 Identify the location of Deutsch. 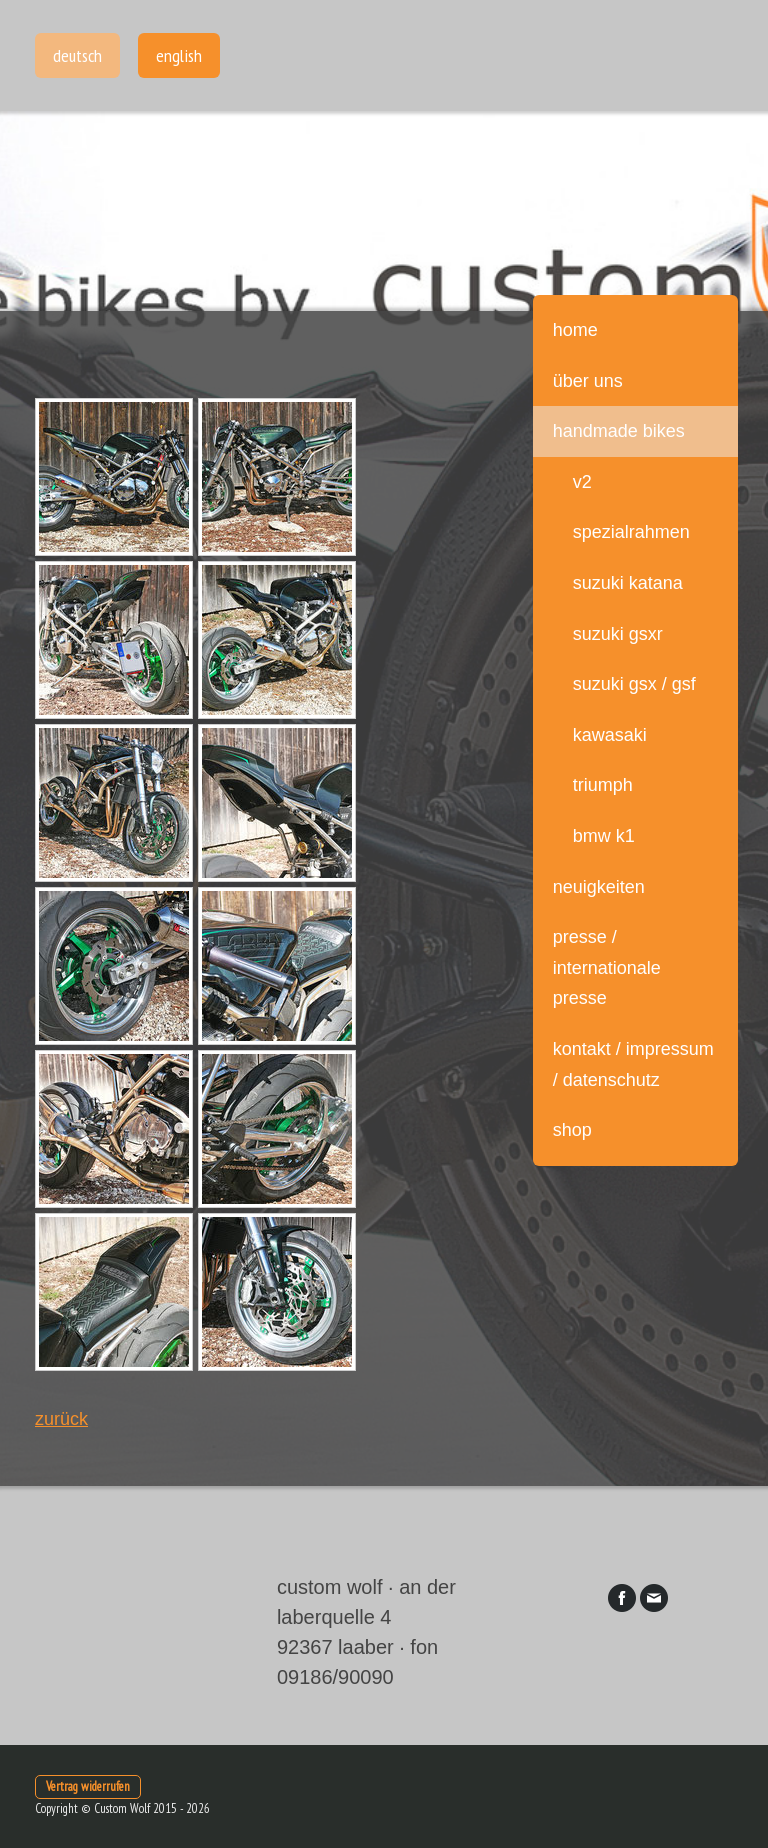
(77, 55).